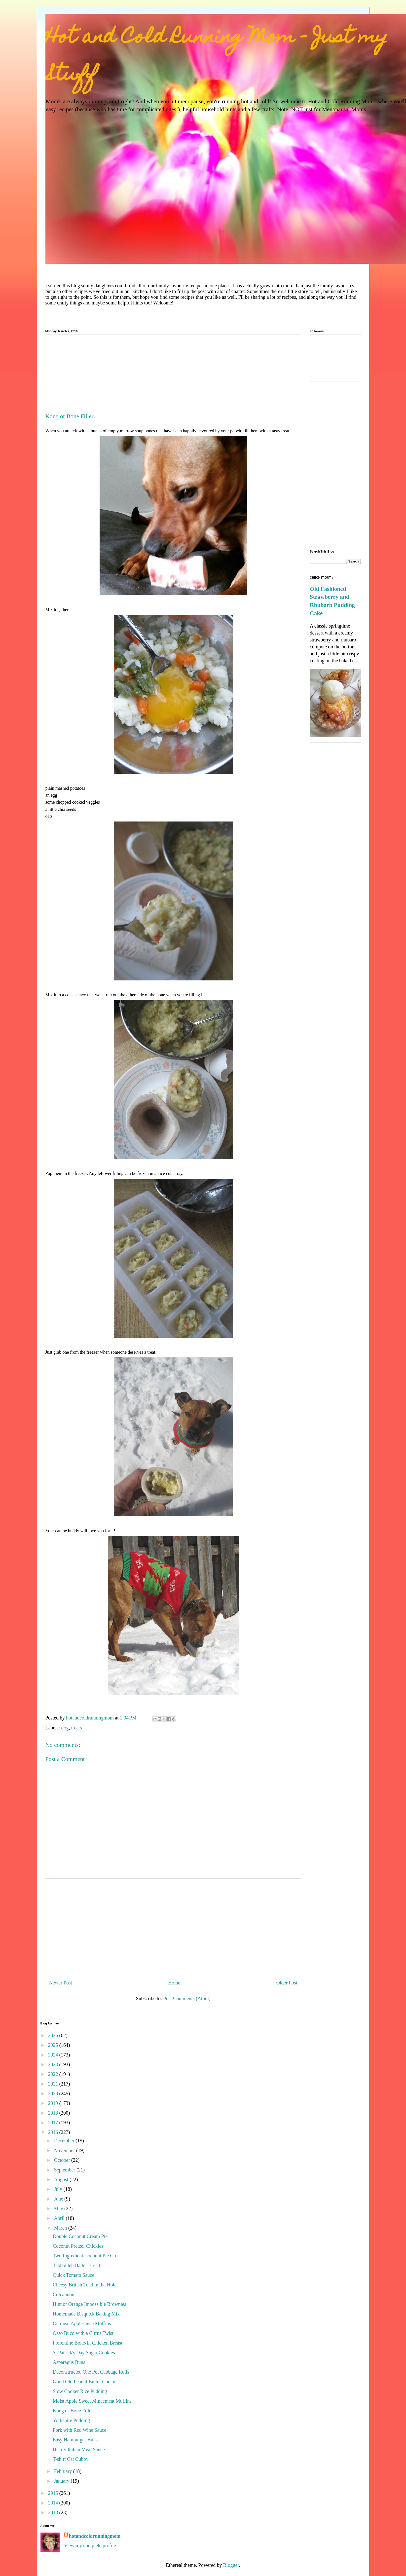 This screenshot has height=2576, width=406. I want to click on 2014, so click(53, 2502).